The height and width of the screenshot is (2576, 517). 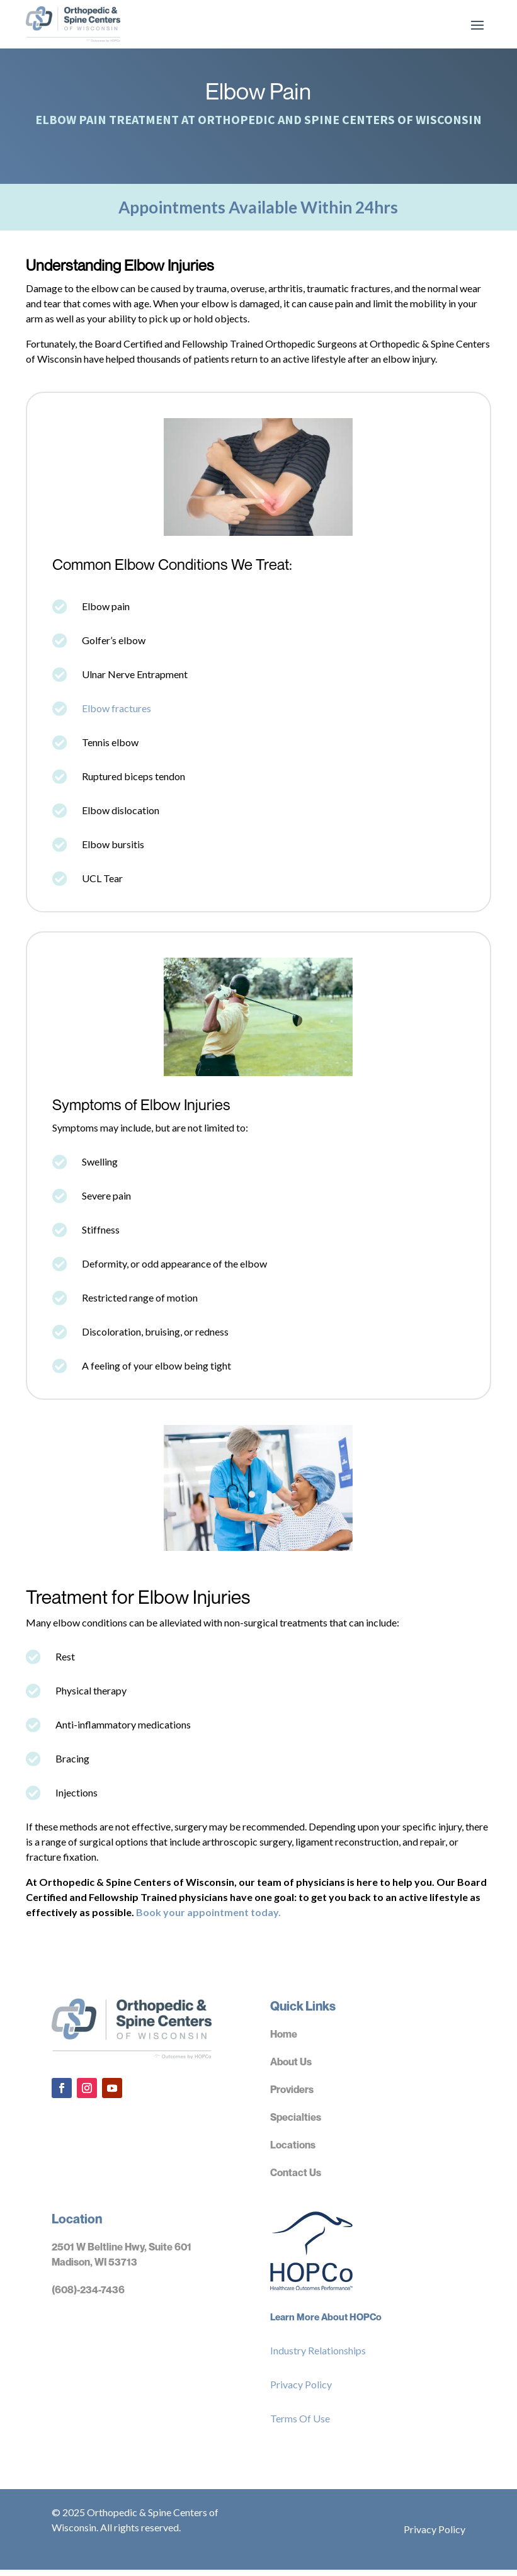 What do you see at coordinates (88, 2295) in the screenshot?
I see `(608)-234-7436` at bounding box center [88, 2295].